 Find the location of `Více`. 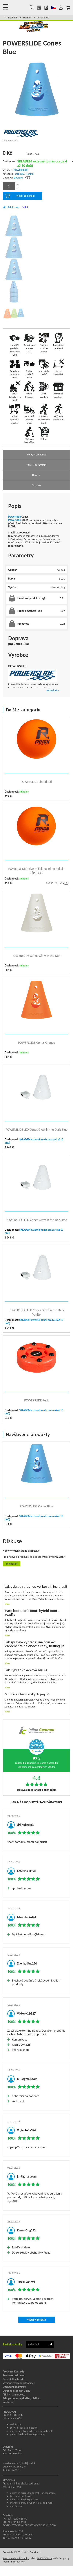

Více is located at coordinates (7, 1604).